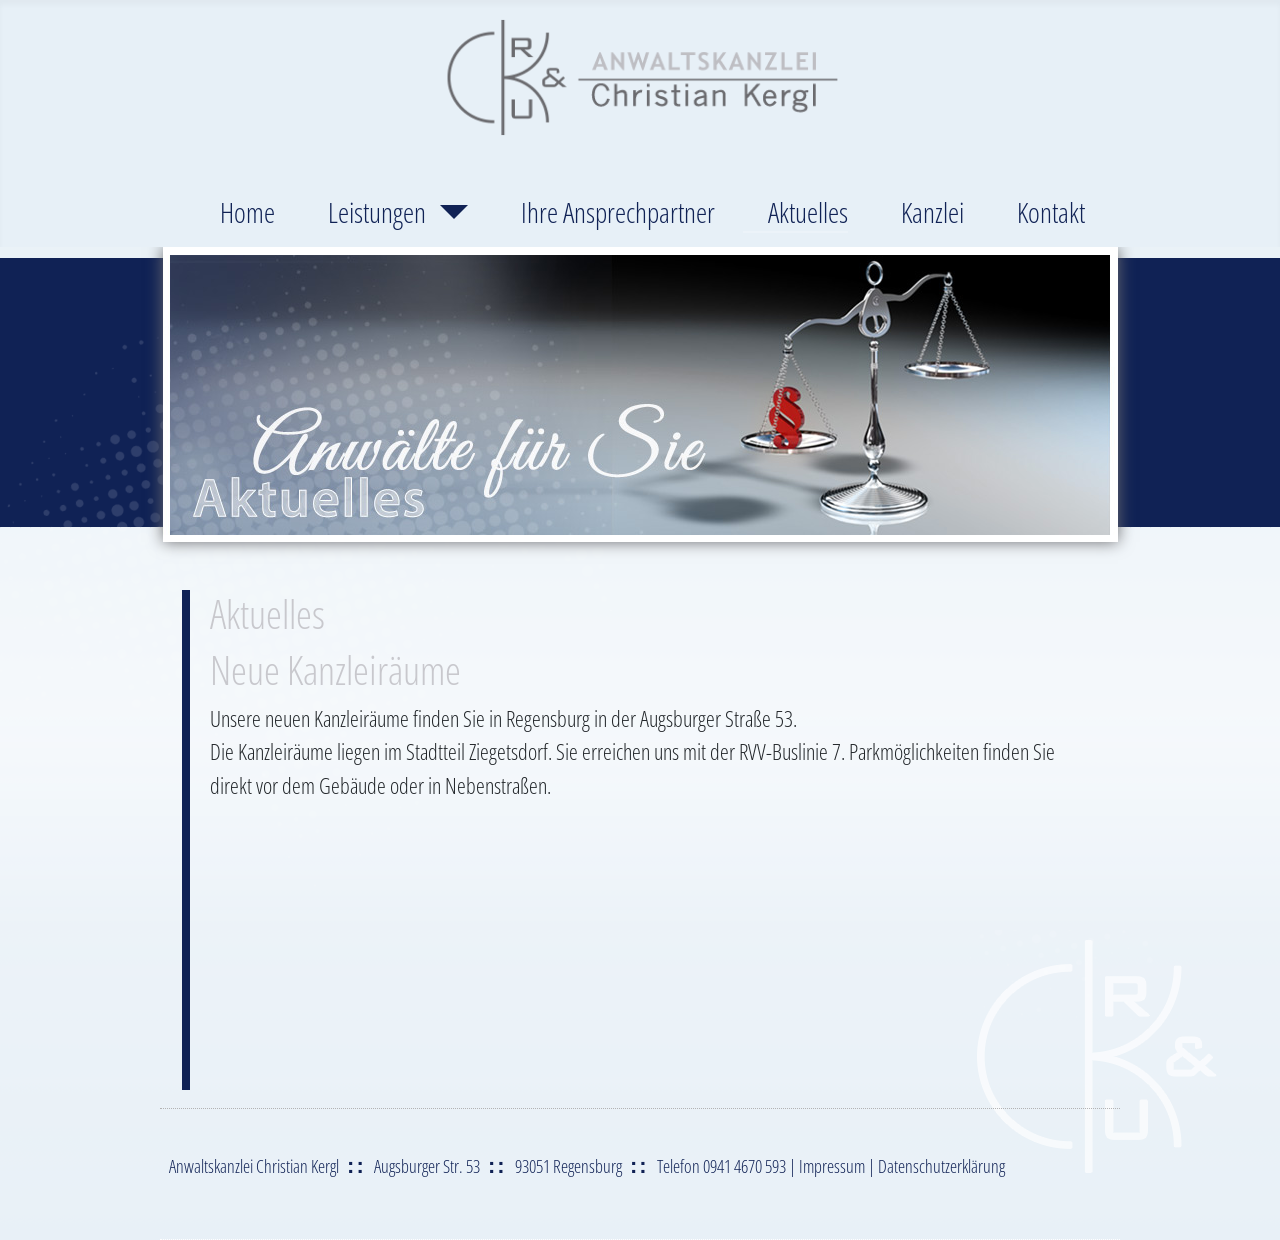 This screenshot has width=1280, height=1240. What do you see at coordinates (941, 1166) in the screenshot?
I see `Datenschutzerklärung` at bounding box center [941, 1166].